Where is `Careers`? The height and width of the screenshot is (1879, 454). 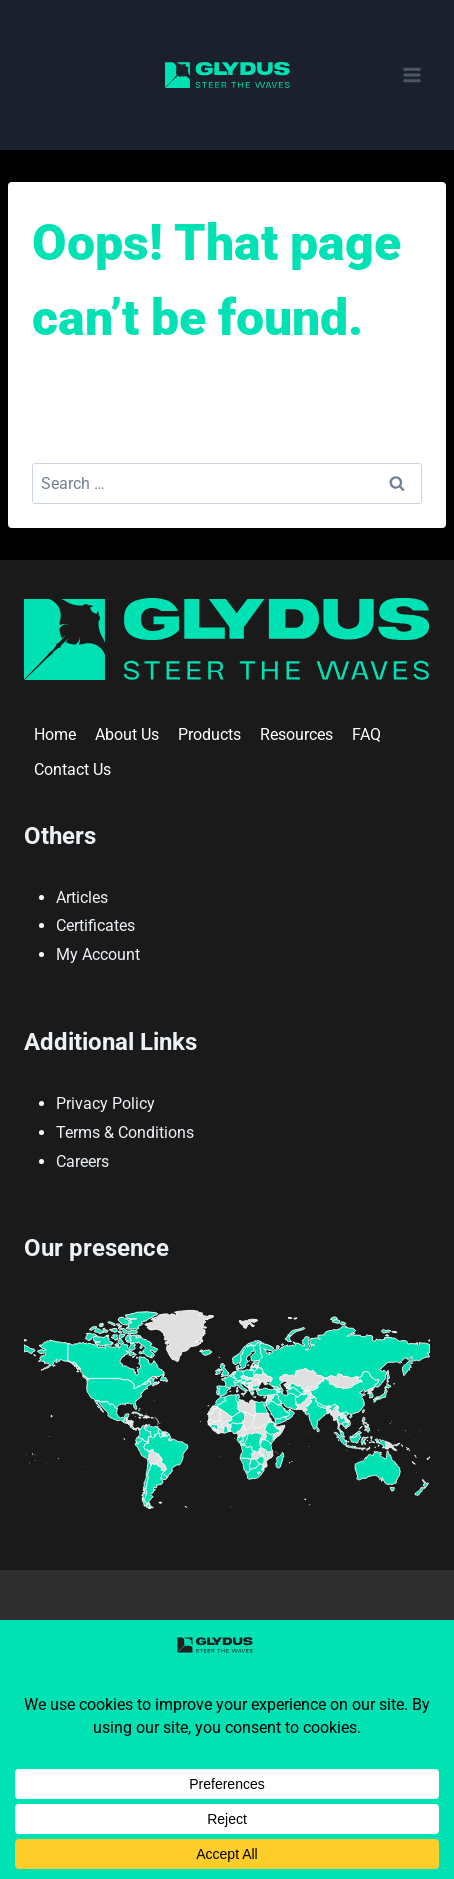
Careers is located at coordinates (82, 1161).